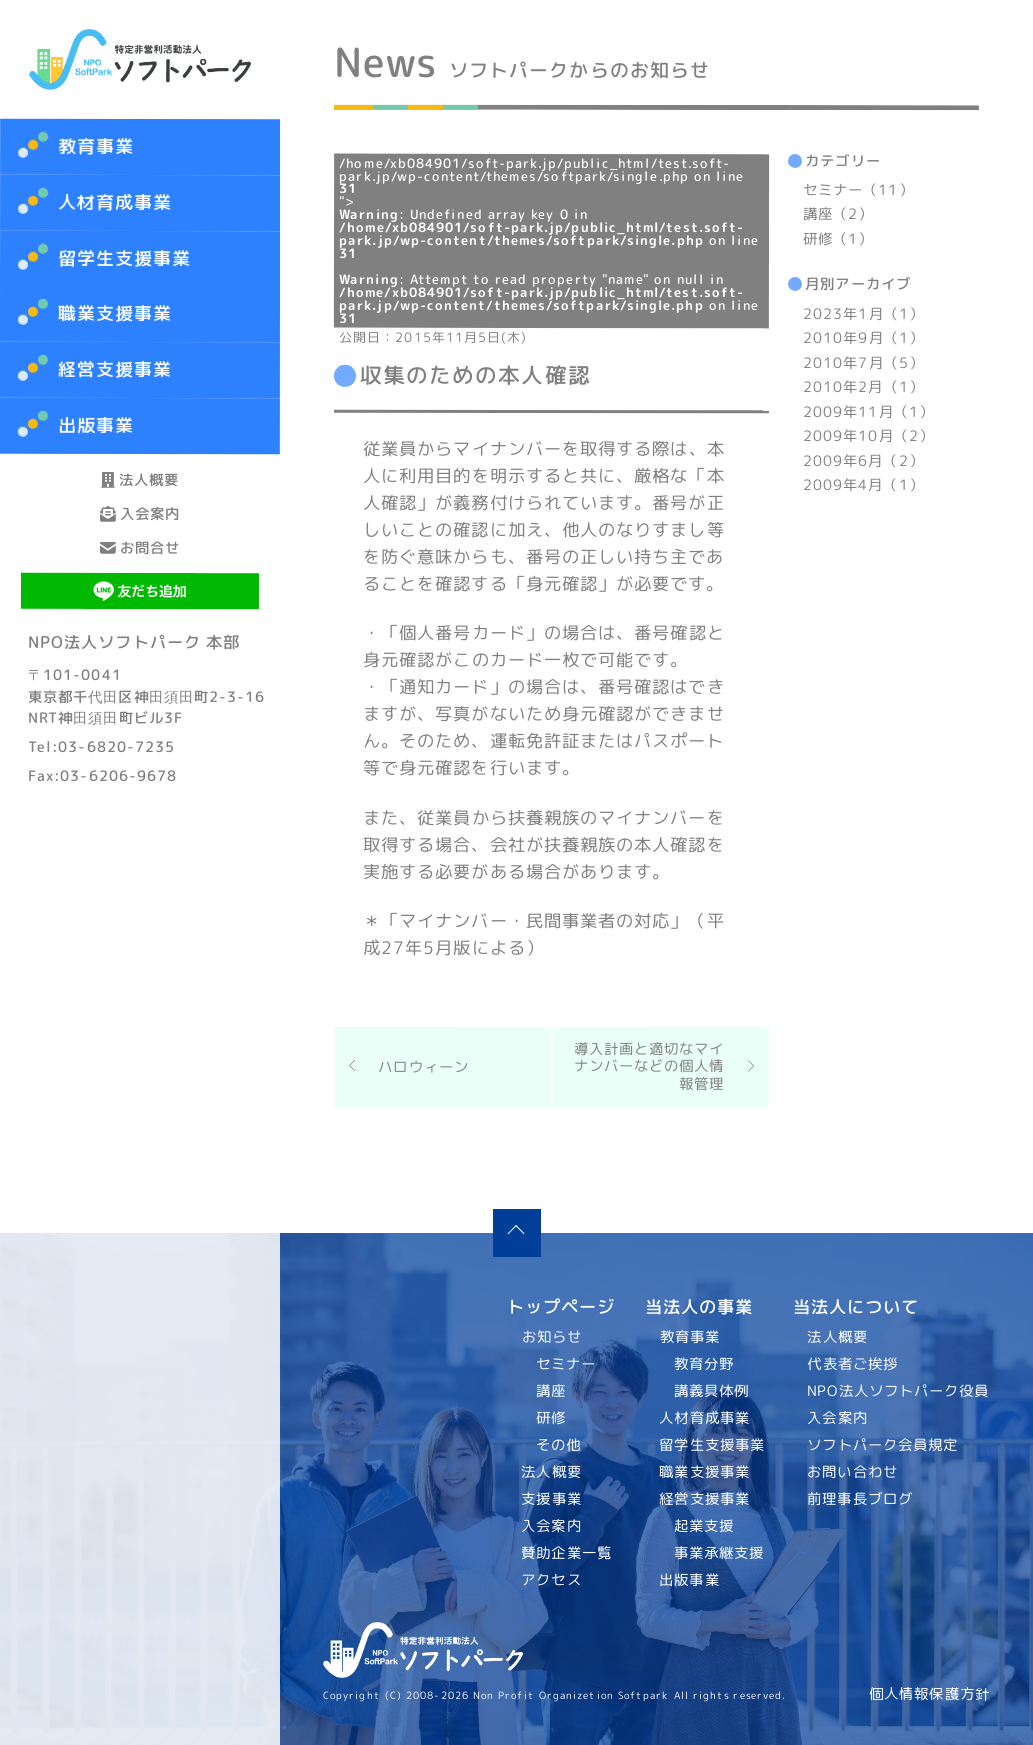 This screenshot has width=1033, height=1745. Describe the element at coordinates (899, 1390) in the screenshot. I see `NPO法人ソフトパーク役員` at that location.